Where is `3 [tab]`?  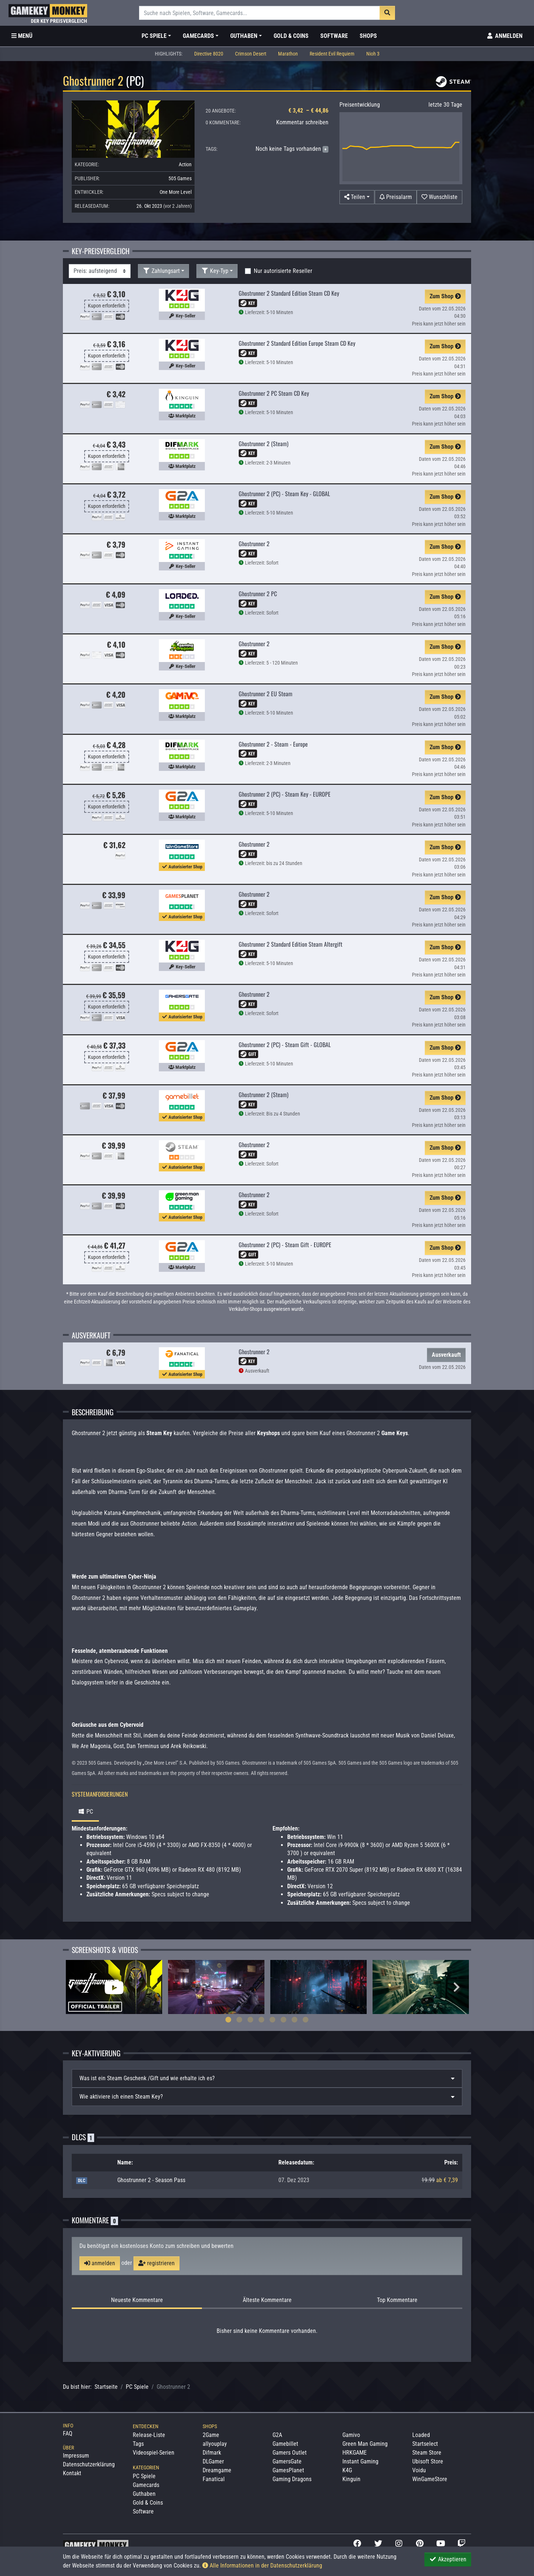
3 [tab] is located at coordinates (250, 2019).